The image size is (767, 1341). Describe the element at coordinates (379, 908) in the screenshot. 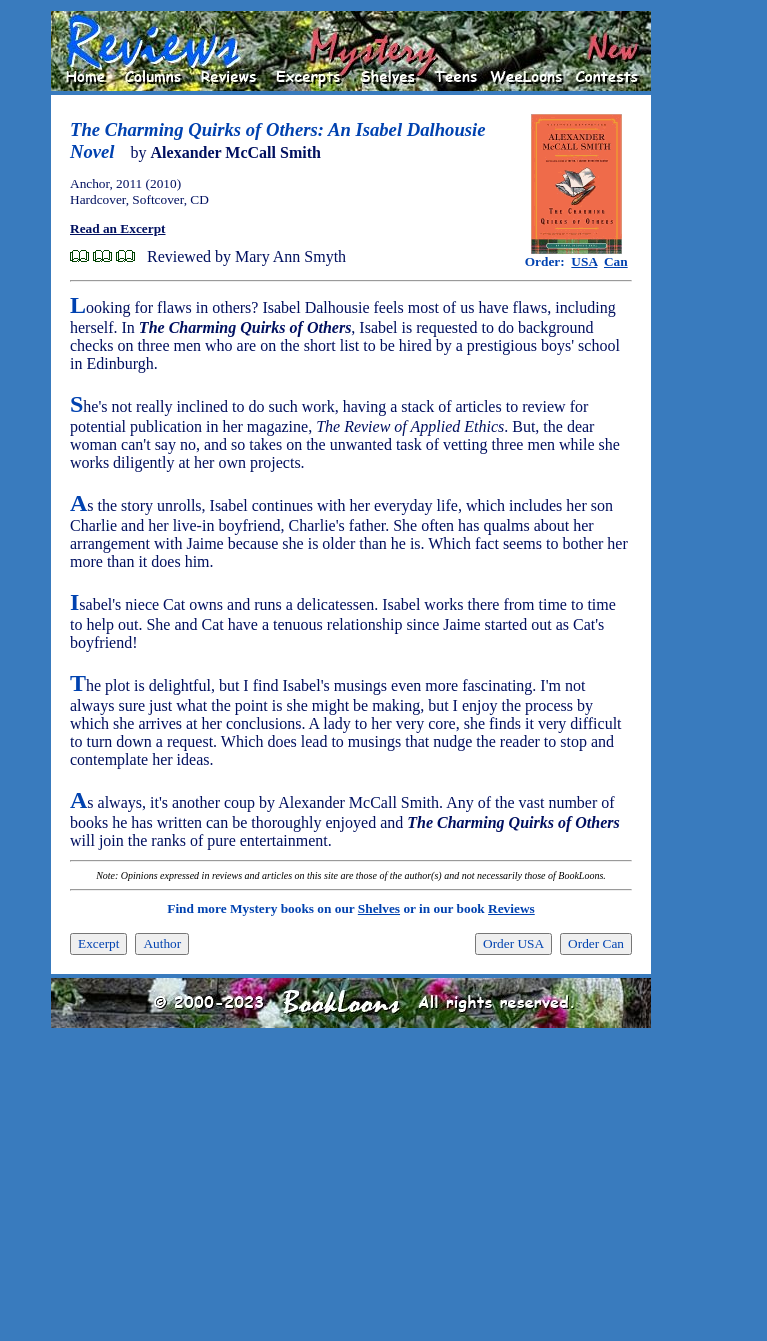

I see `Shelves` at that location.